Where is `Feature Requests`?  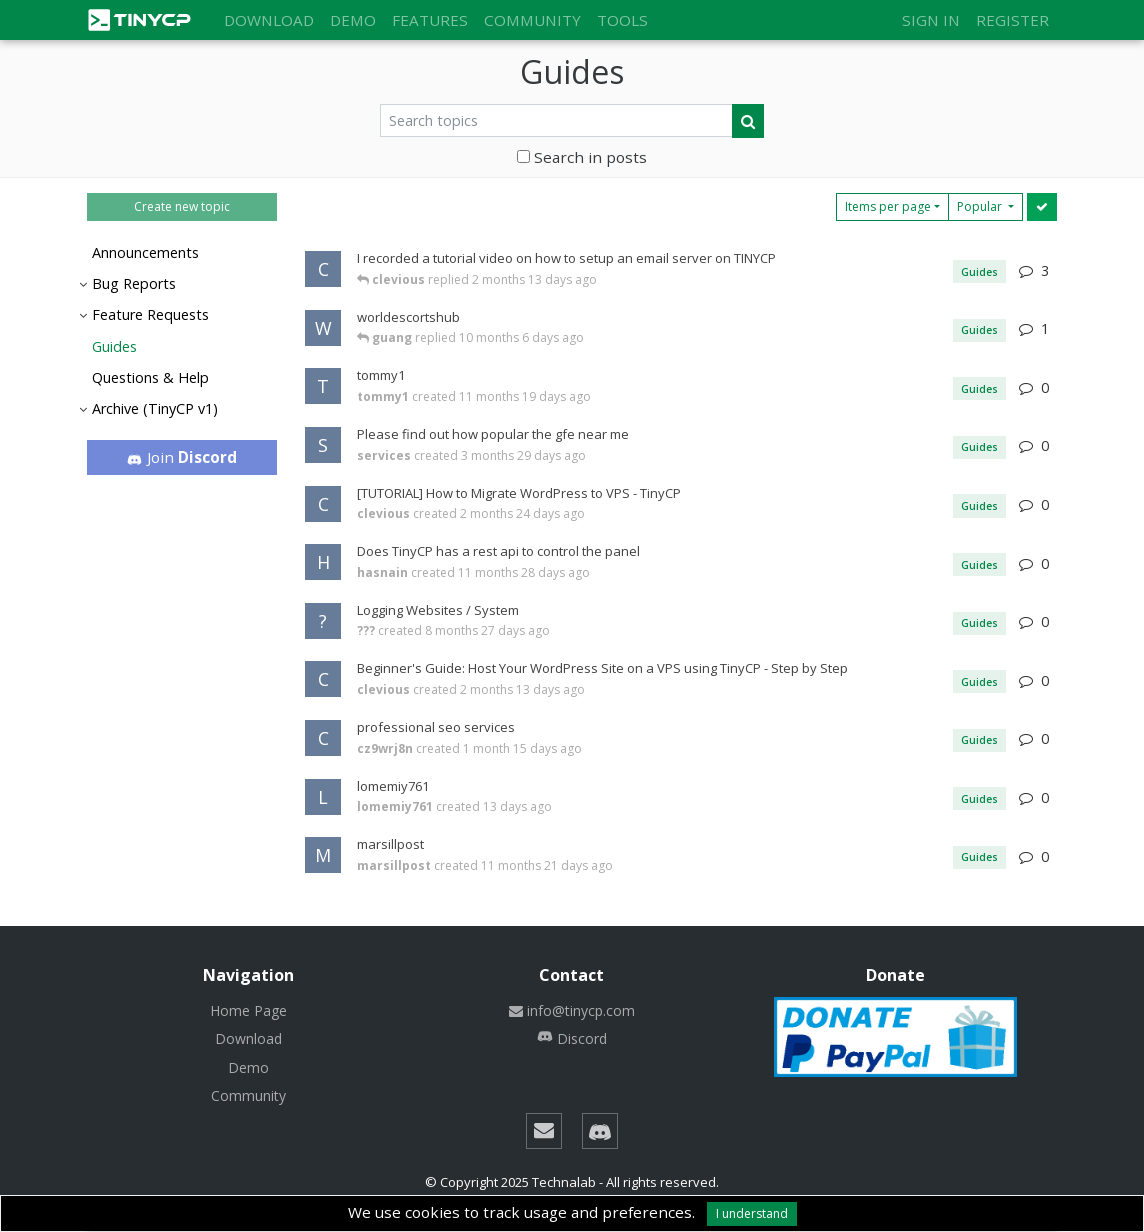
Feature Requests is located at coordinates (150, 314).